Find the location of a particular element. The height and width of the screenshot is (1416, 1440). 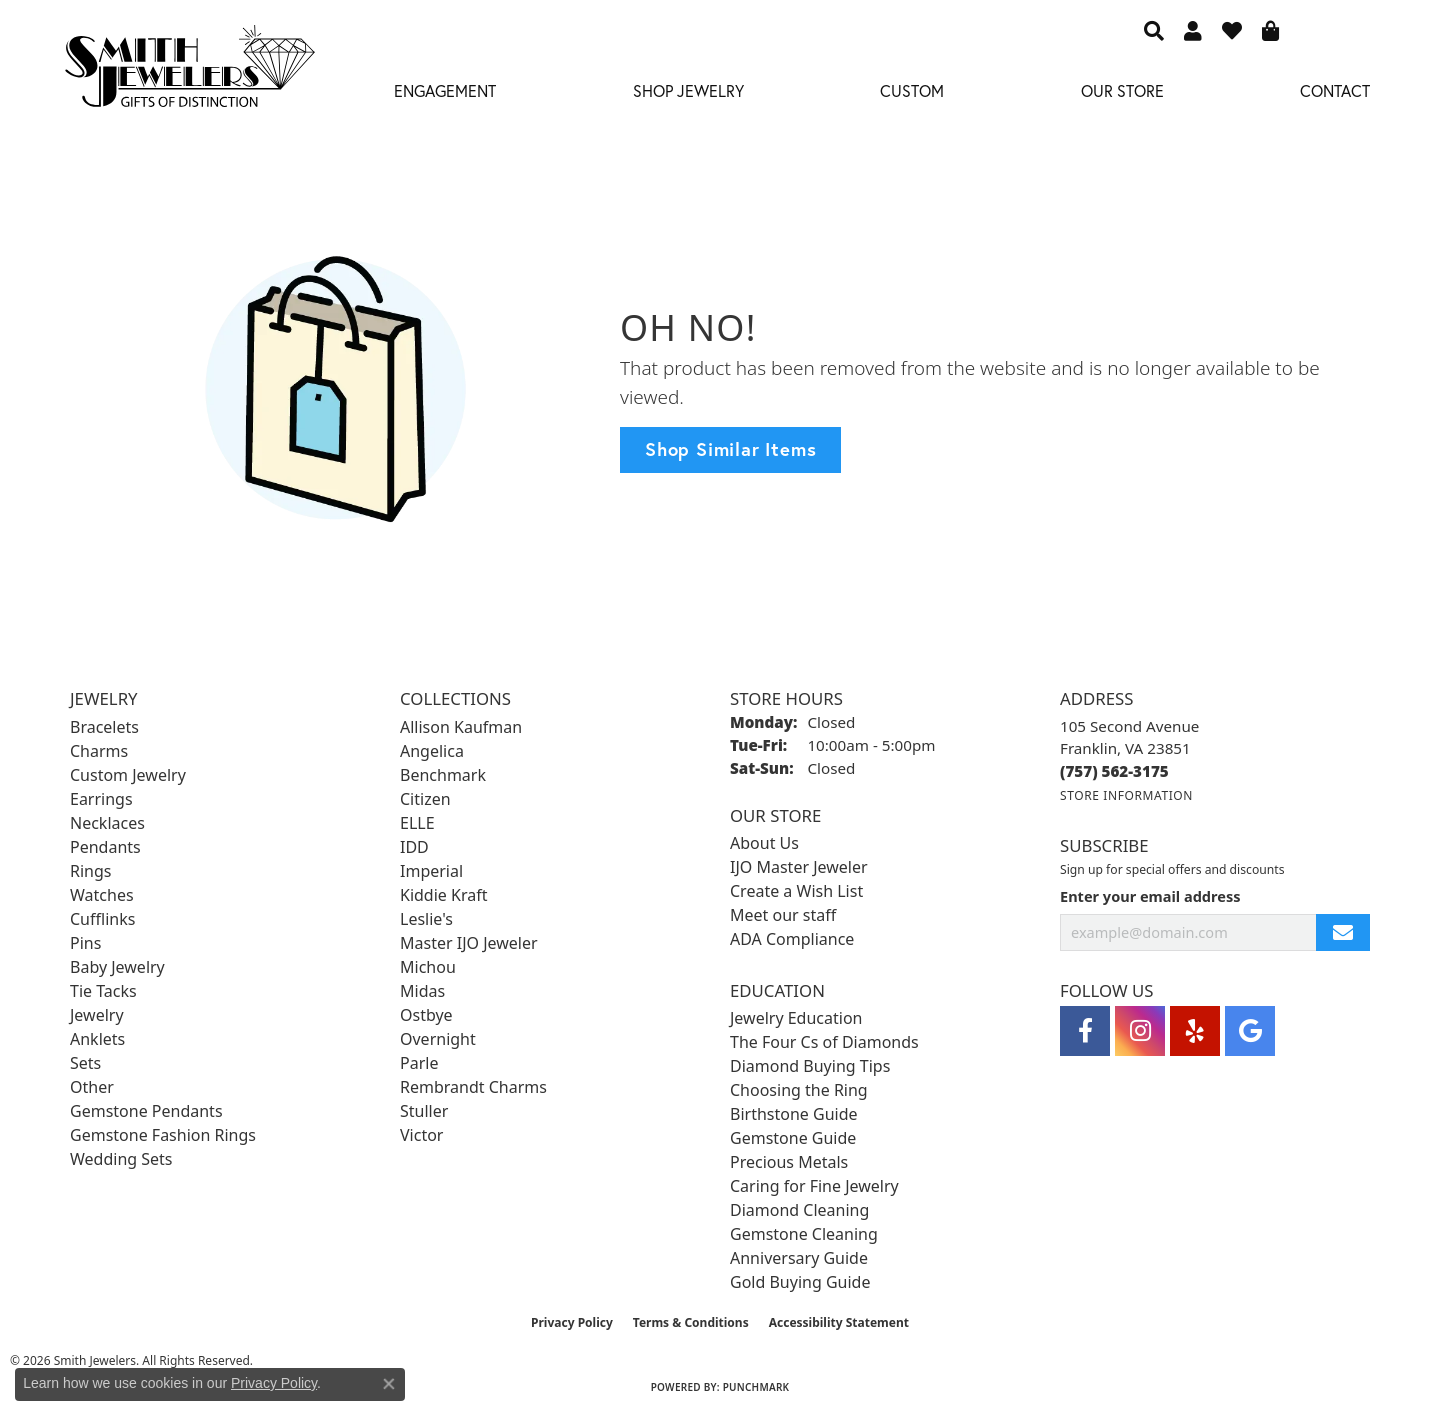

[Close consent popup] is located at coordinates (389, 1384).